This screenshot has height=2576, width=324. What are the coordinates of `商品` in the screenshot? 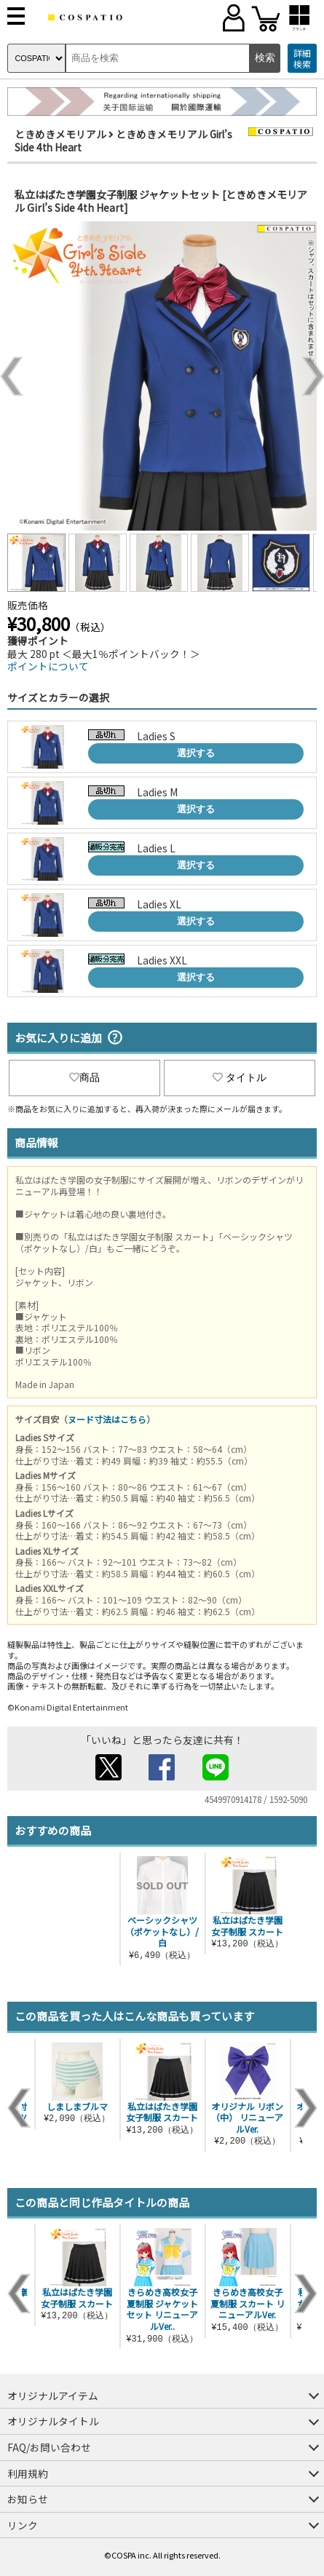 It's located at (84, 1077).